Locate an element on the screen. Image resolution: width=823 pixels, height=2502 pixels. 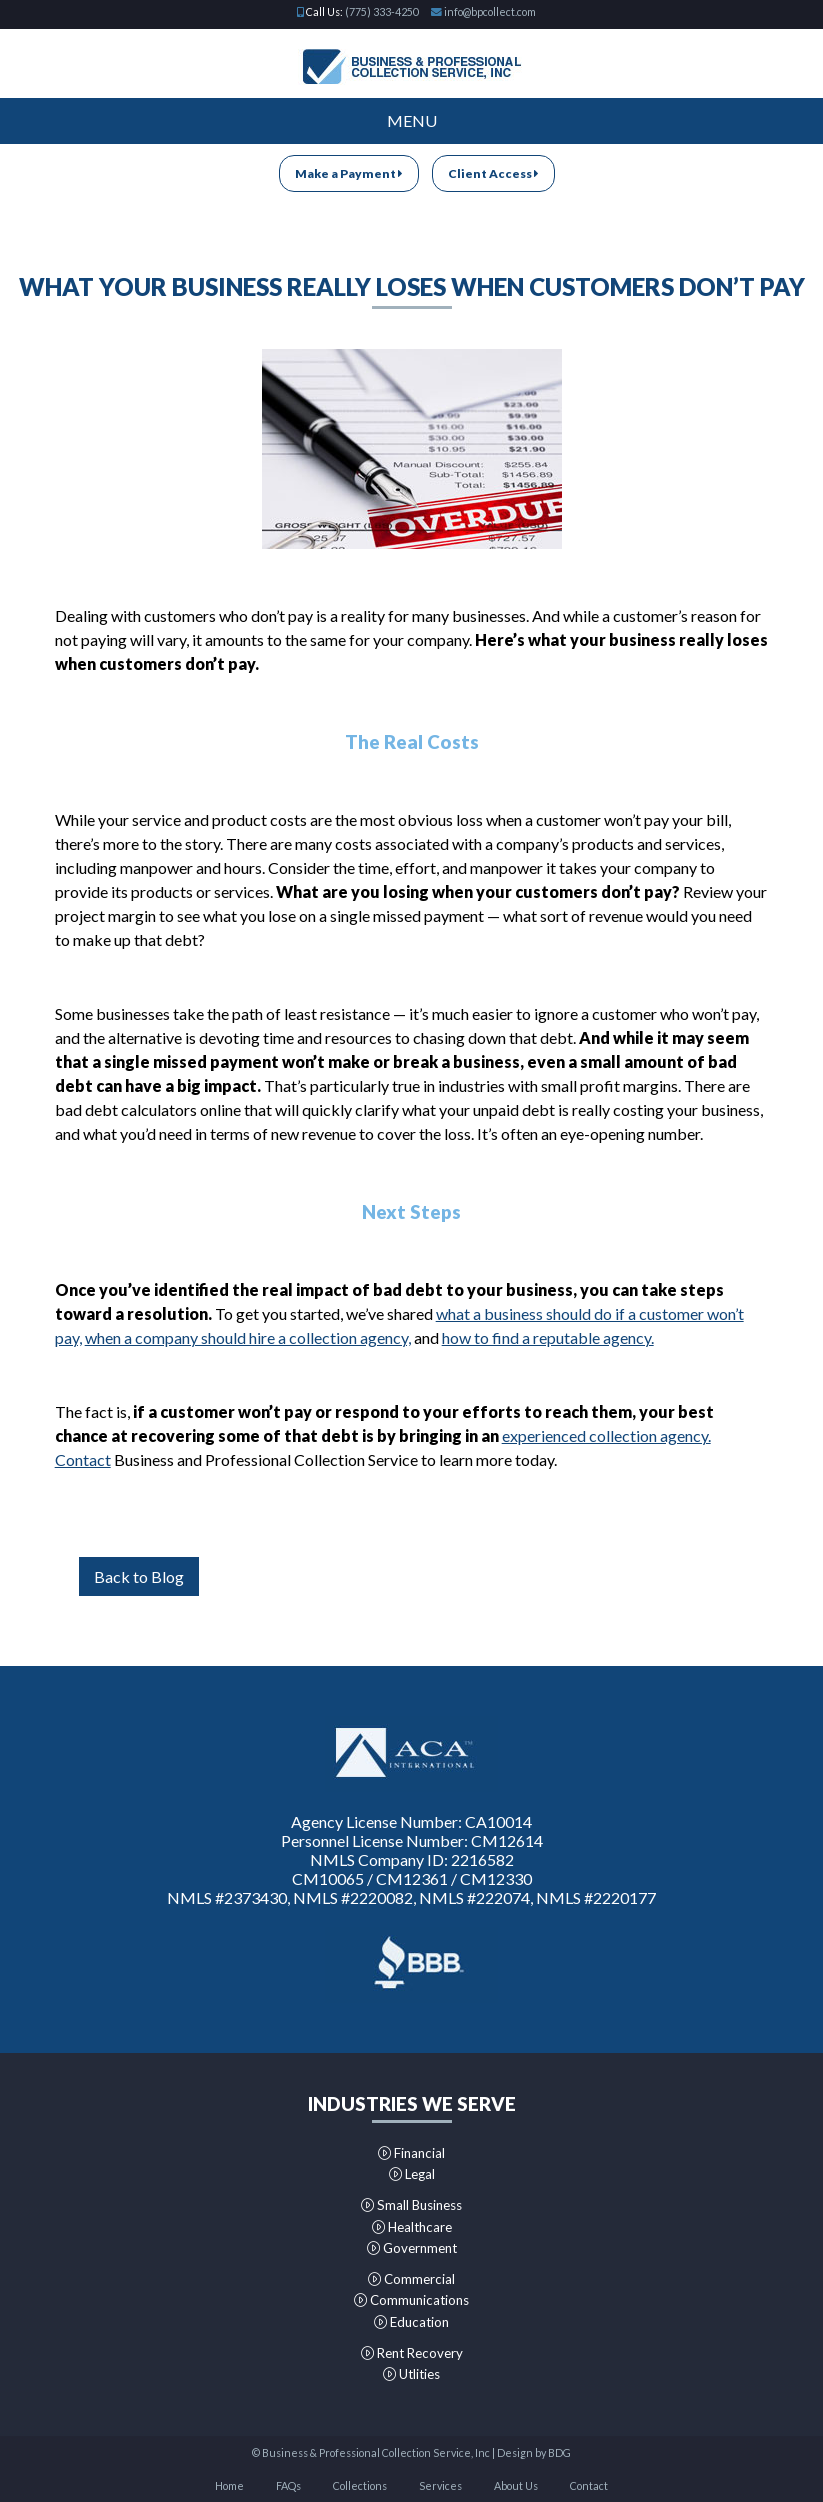
how to find a reputable agency. is located at coordinates (548, 1337).